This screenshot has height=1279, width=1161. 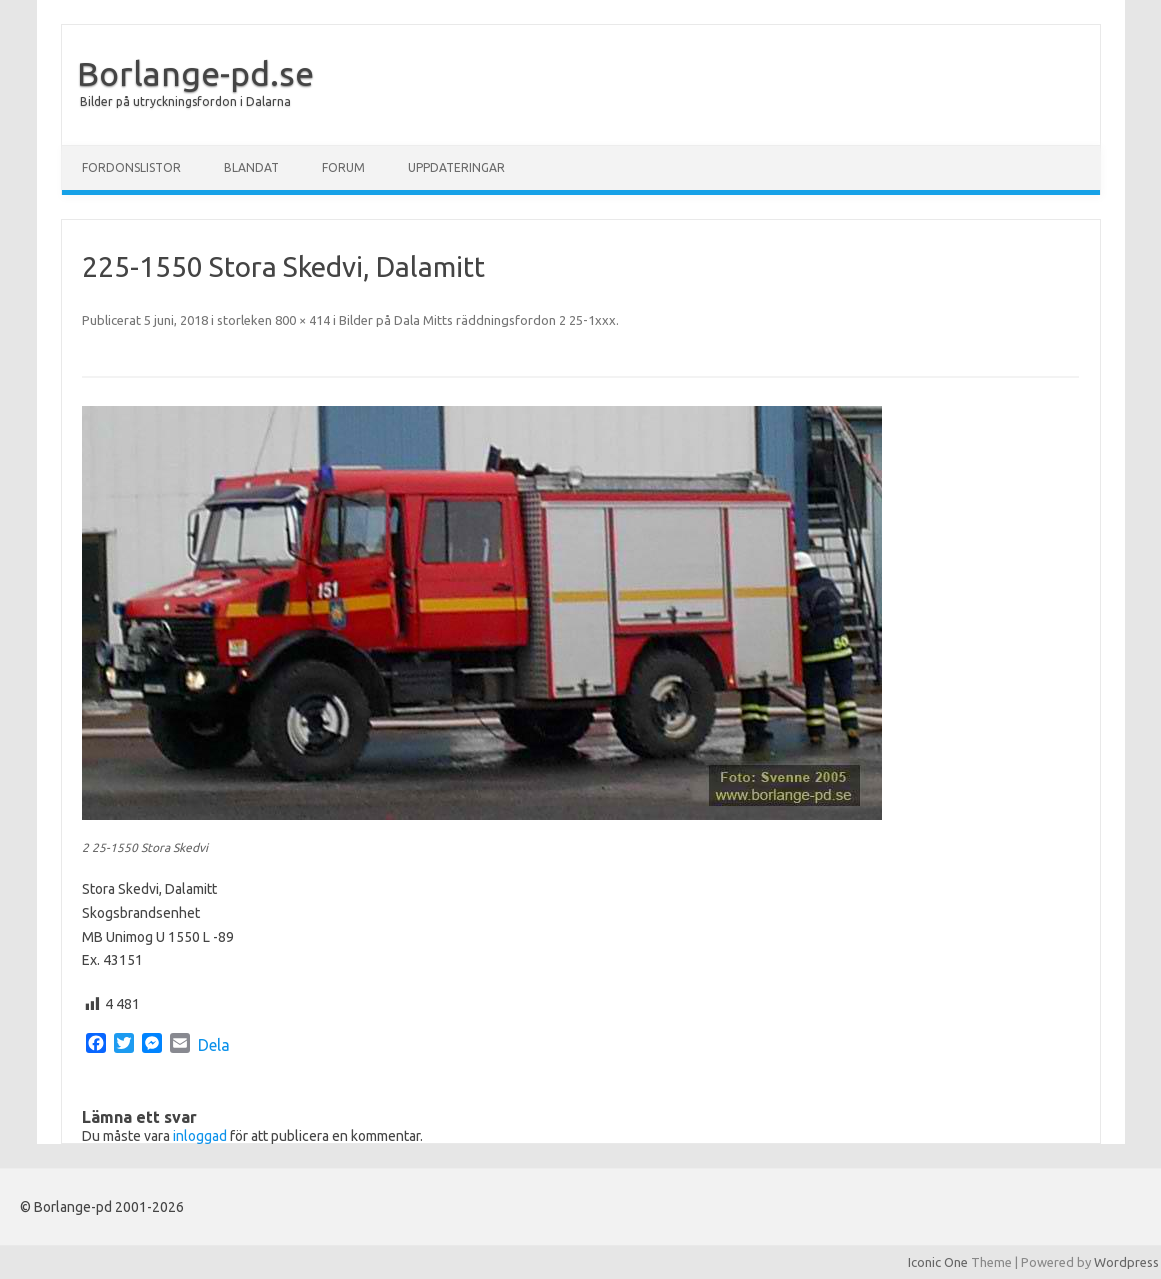 I want to click on Dela, so click(x=214, y=1045).